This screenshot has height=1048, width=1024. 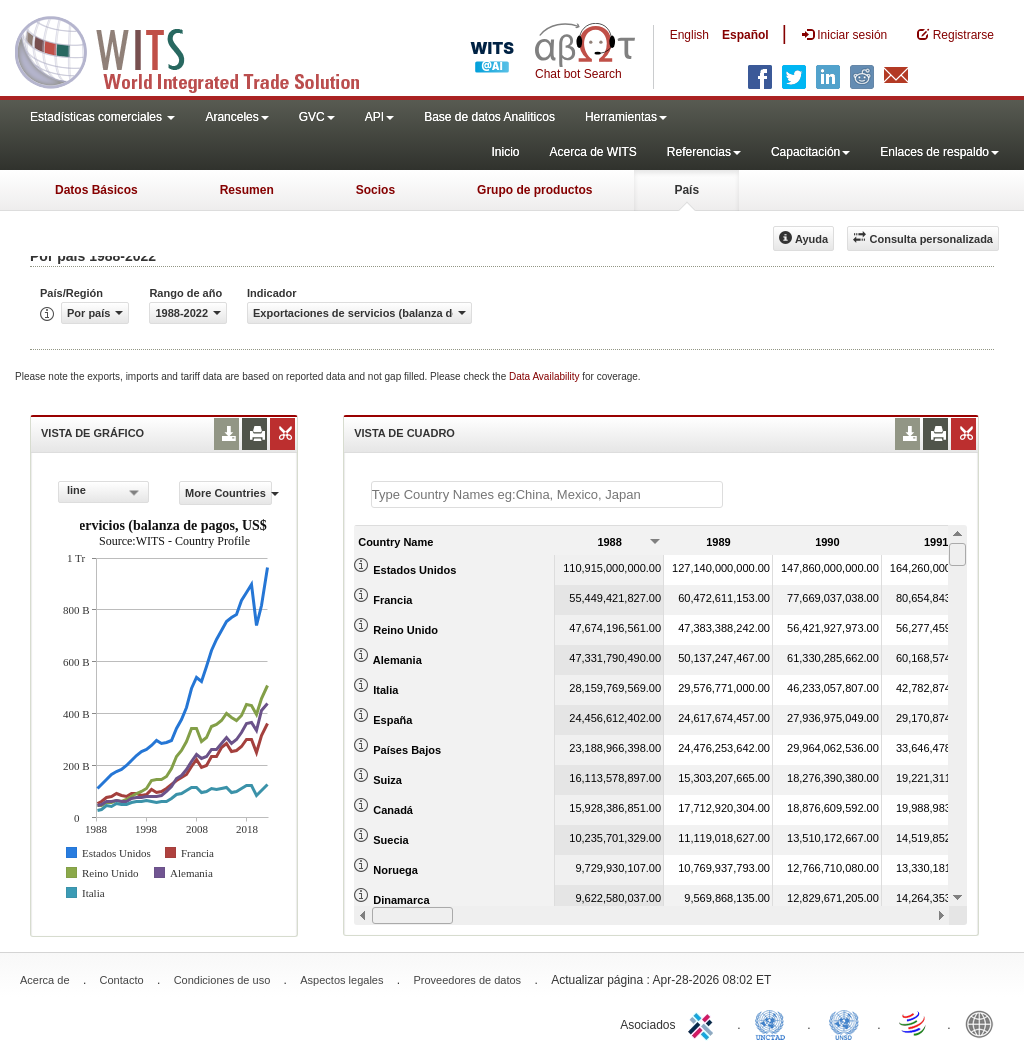 What do you see at coordinates (704, 152) in the screenshot?
I see `Referencias` at bounding box center [704, 152].